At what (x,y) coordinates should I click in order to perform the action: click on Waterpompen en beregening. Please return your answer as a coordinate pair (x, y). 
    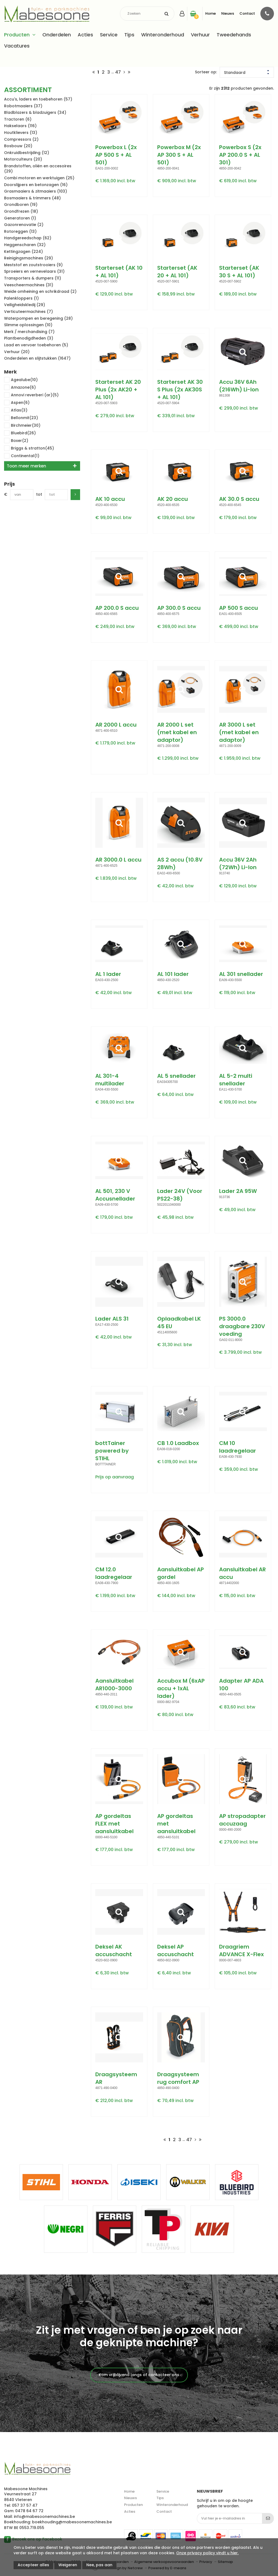
    Looking at the image, I should click on (38, 318).